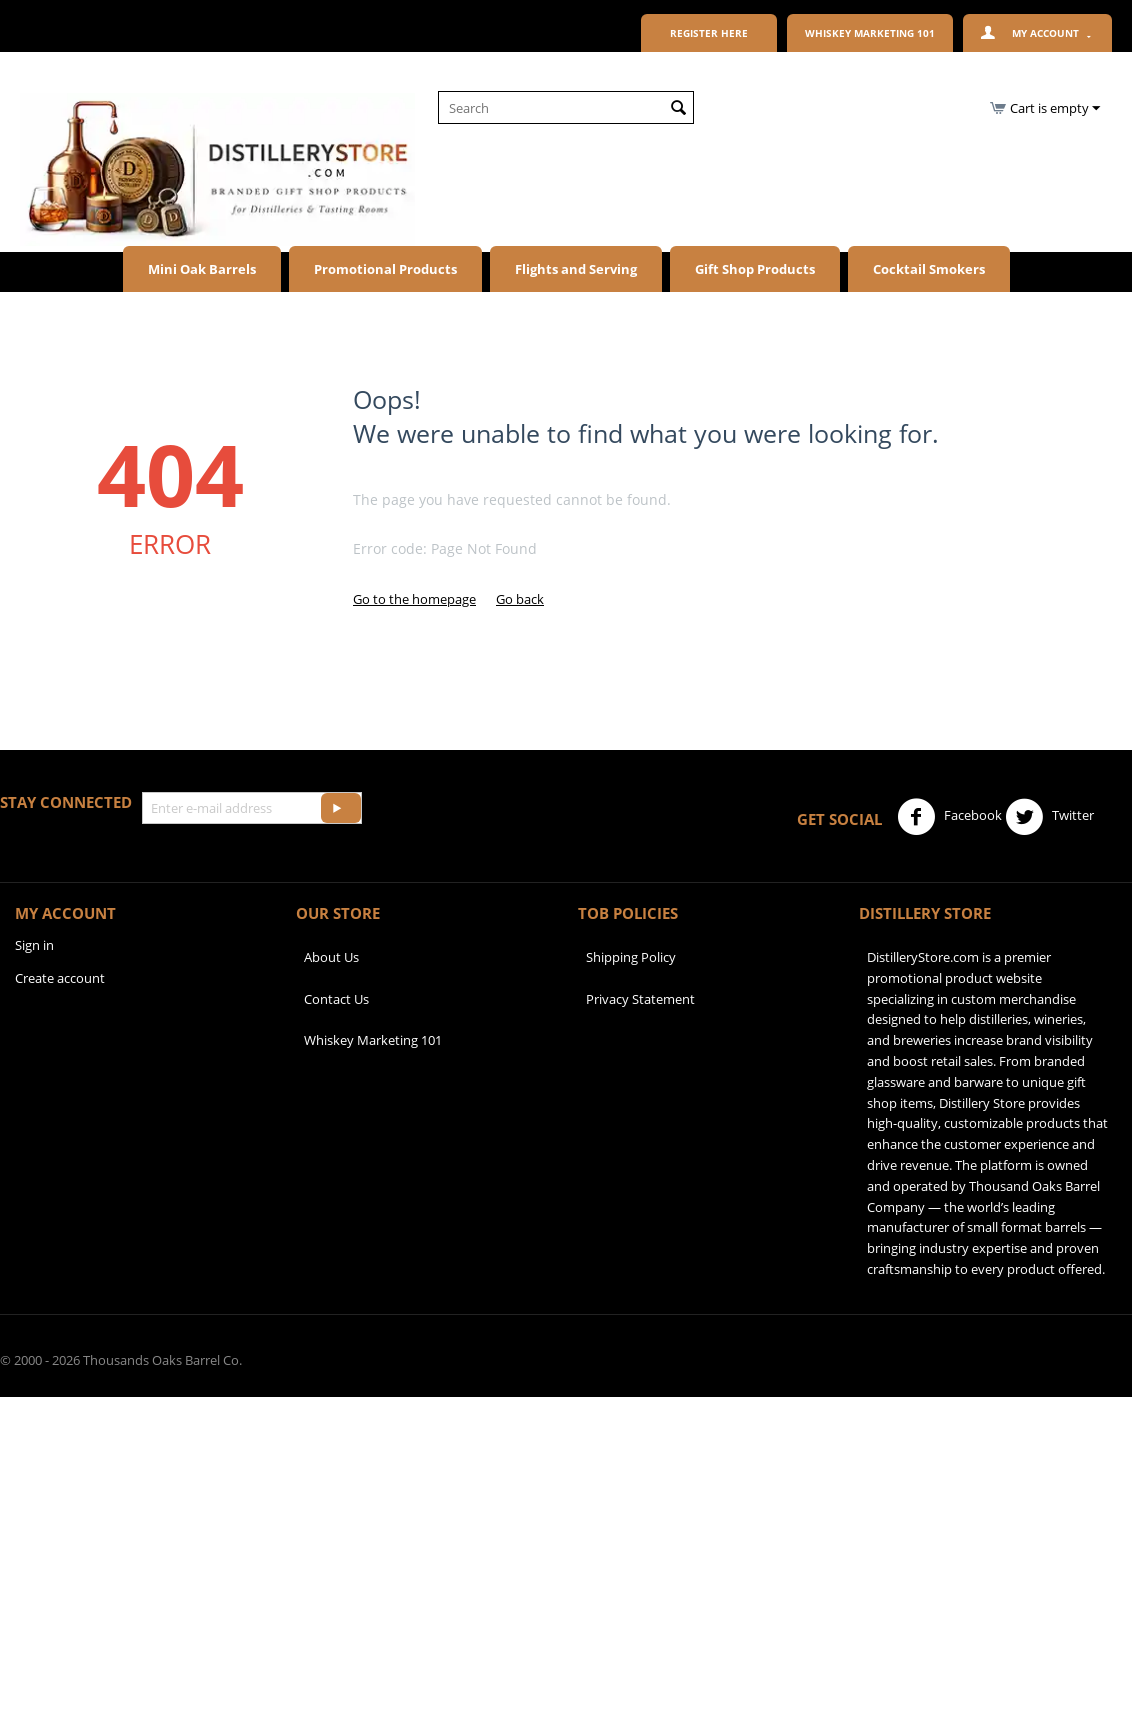  Describe the element at coordinates (576, 269) in the screenshot. I see `Flights and Serving` at that location.